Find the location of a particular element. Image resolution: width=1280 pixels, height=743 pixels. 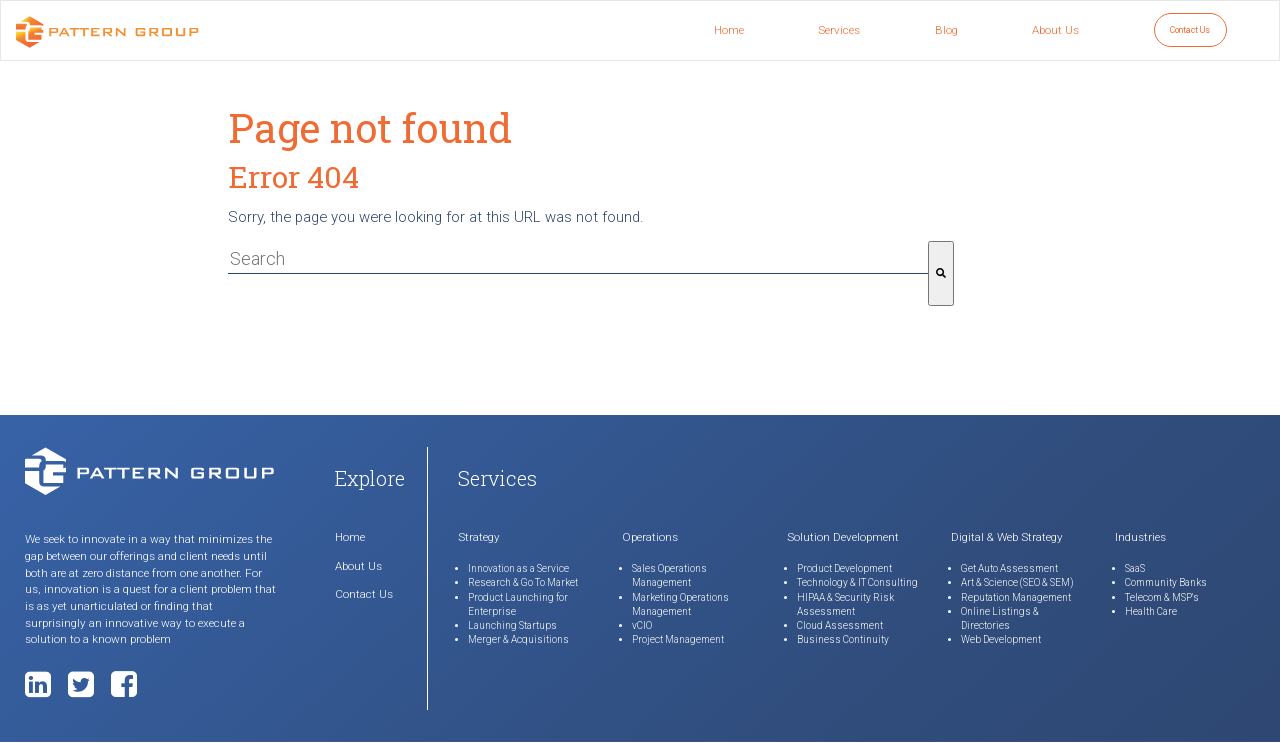

Online Listings & Directories [menuitem] is located at coordinates (1000, 618).